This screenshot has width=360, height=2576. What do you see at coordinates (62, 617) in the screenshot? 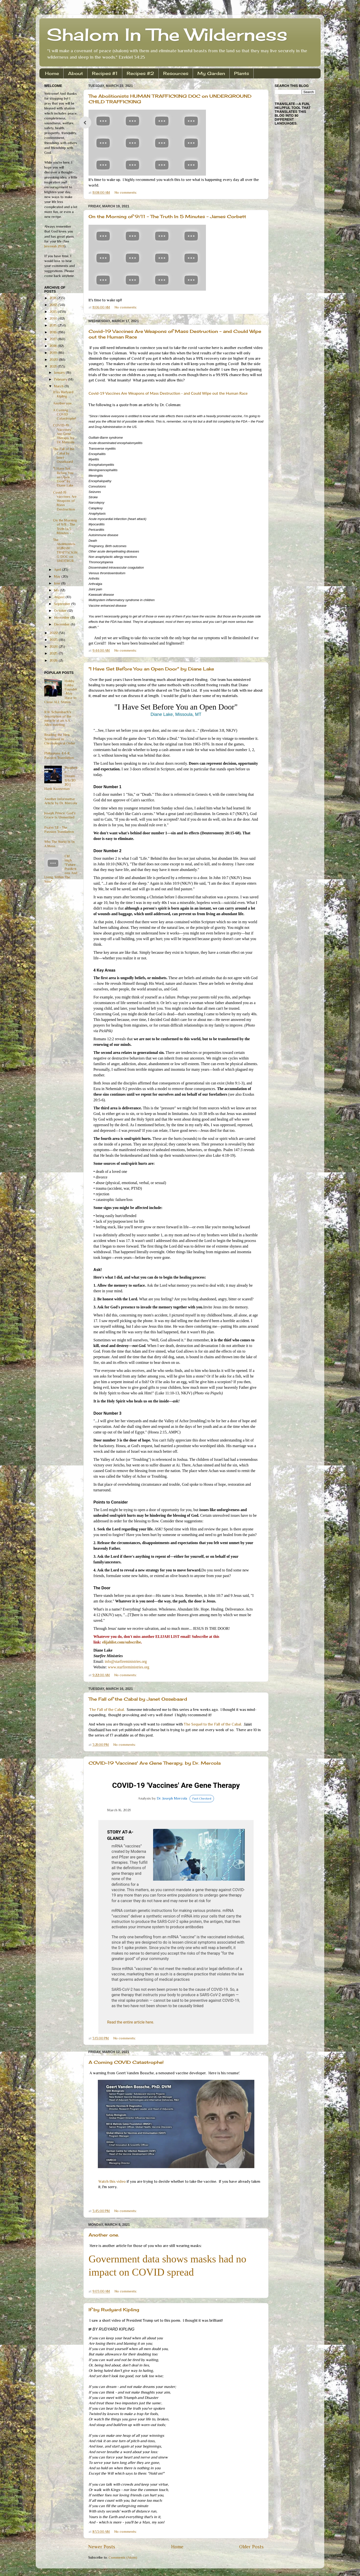
I see `November` at bounding box center [62, 617].